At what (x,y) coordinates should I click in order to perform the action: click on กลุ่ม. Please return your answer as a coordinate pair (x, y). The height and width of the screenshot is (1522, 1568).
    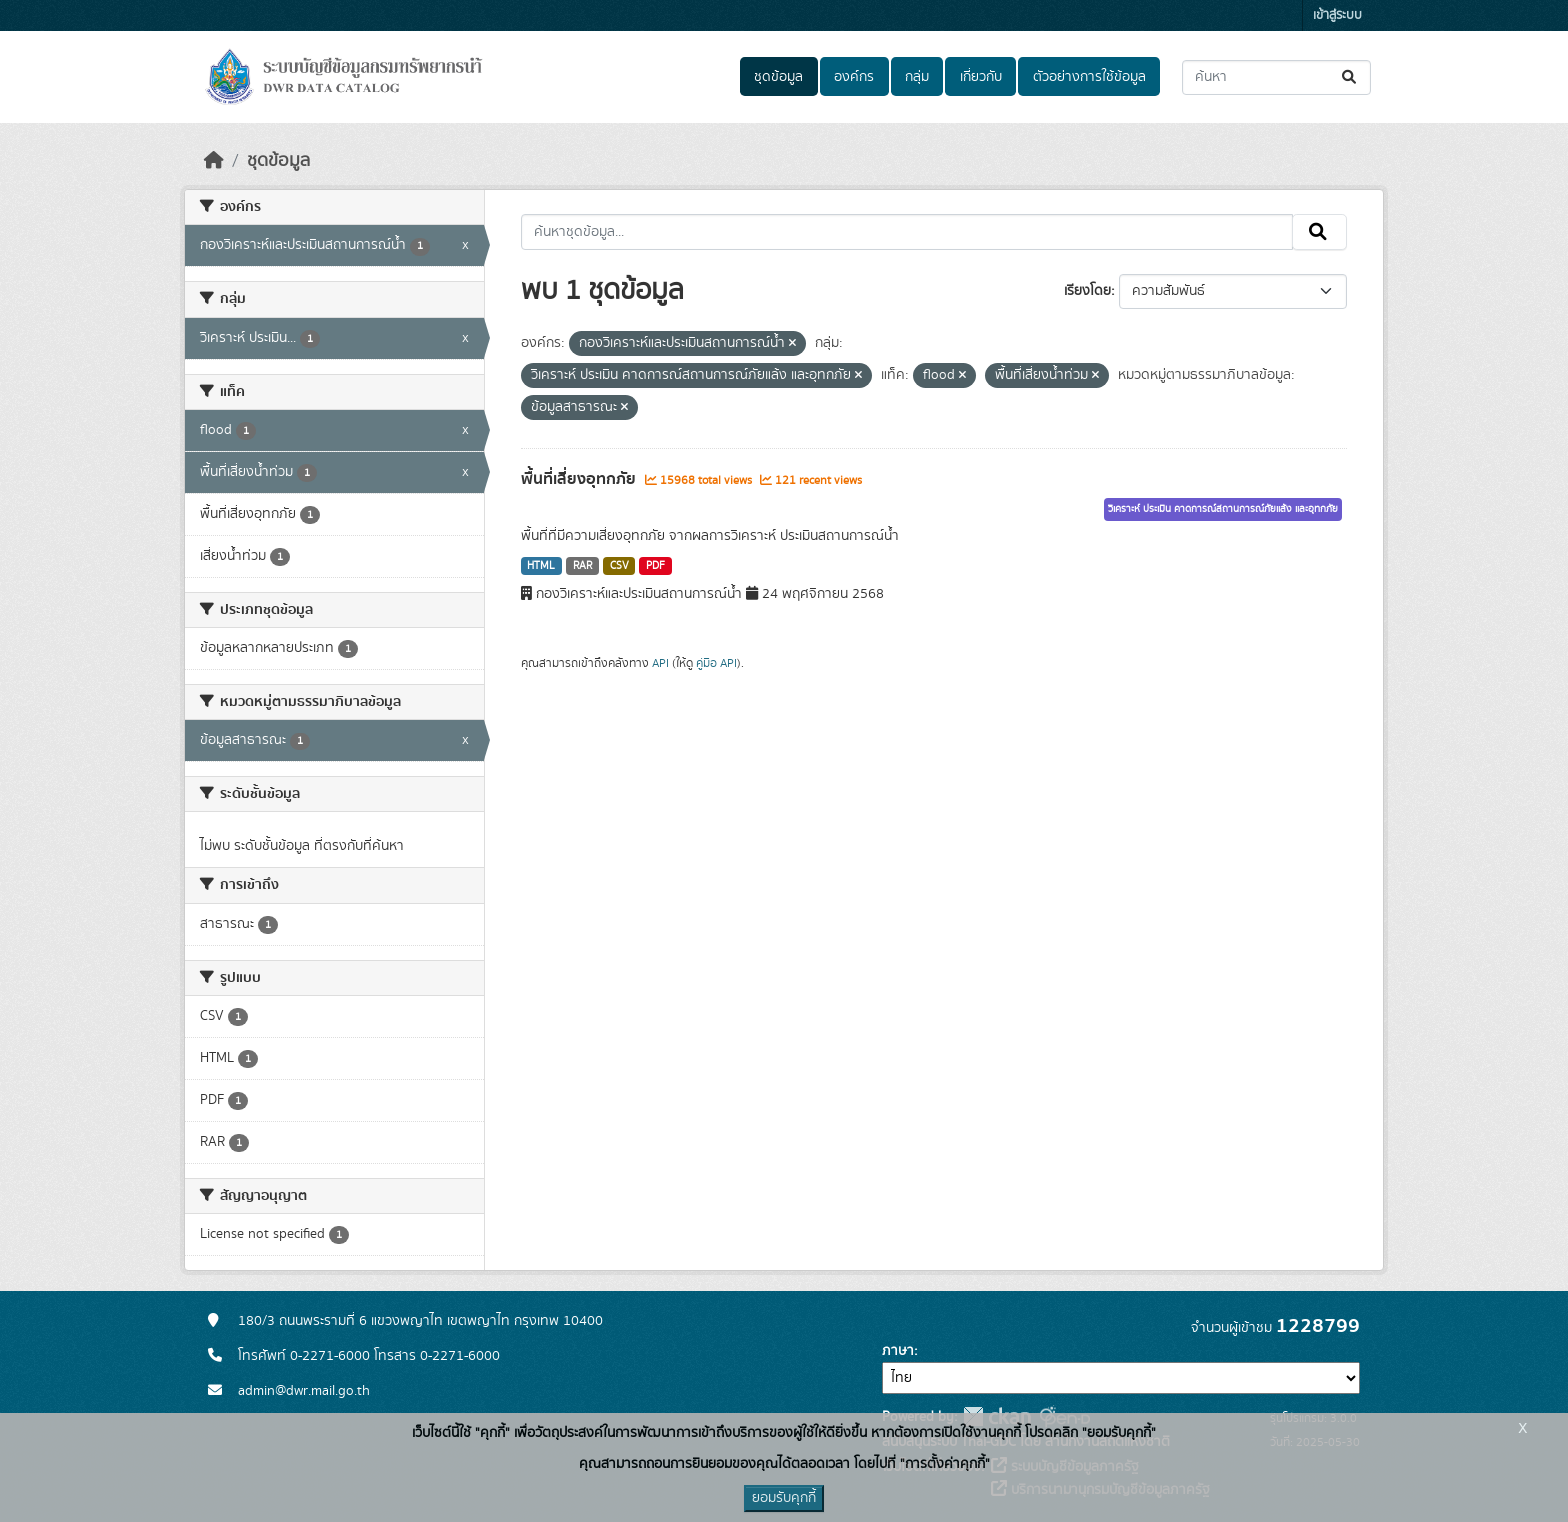
    Looking at the image, I should click on (917, 77).